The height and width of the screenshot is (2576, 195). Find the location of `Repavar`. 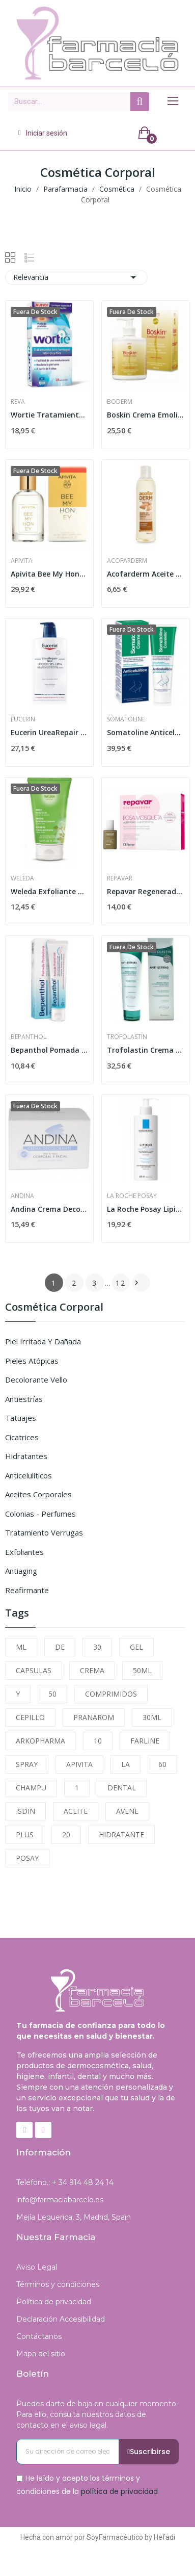

Repavar is located at coordinates (119, 878).